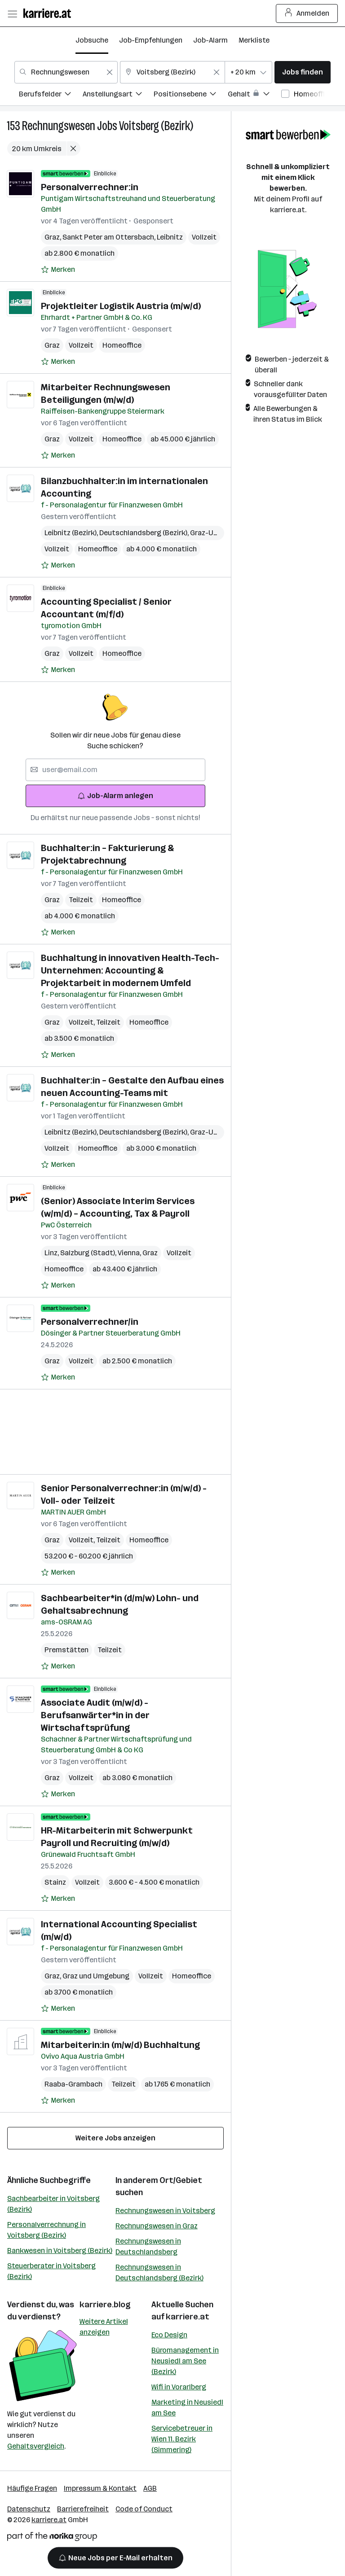  Describe the element at coordinates (169, 2335) in the screenshot. I see `Eco Design` at that location.